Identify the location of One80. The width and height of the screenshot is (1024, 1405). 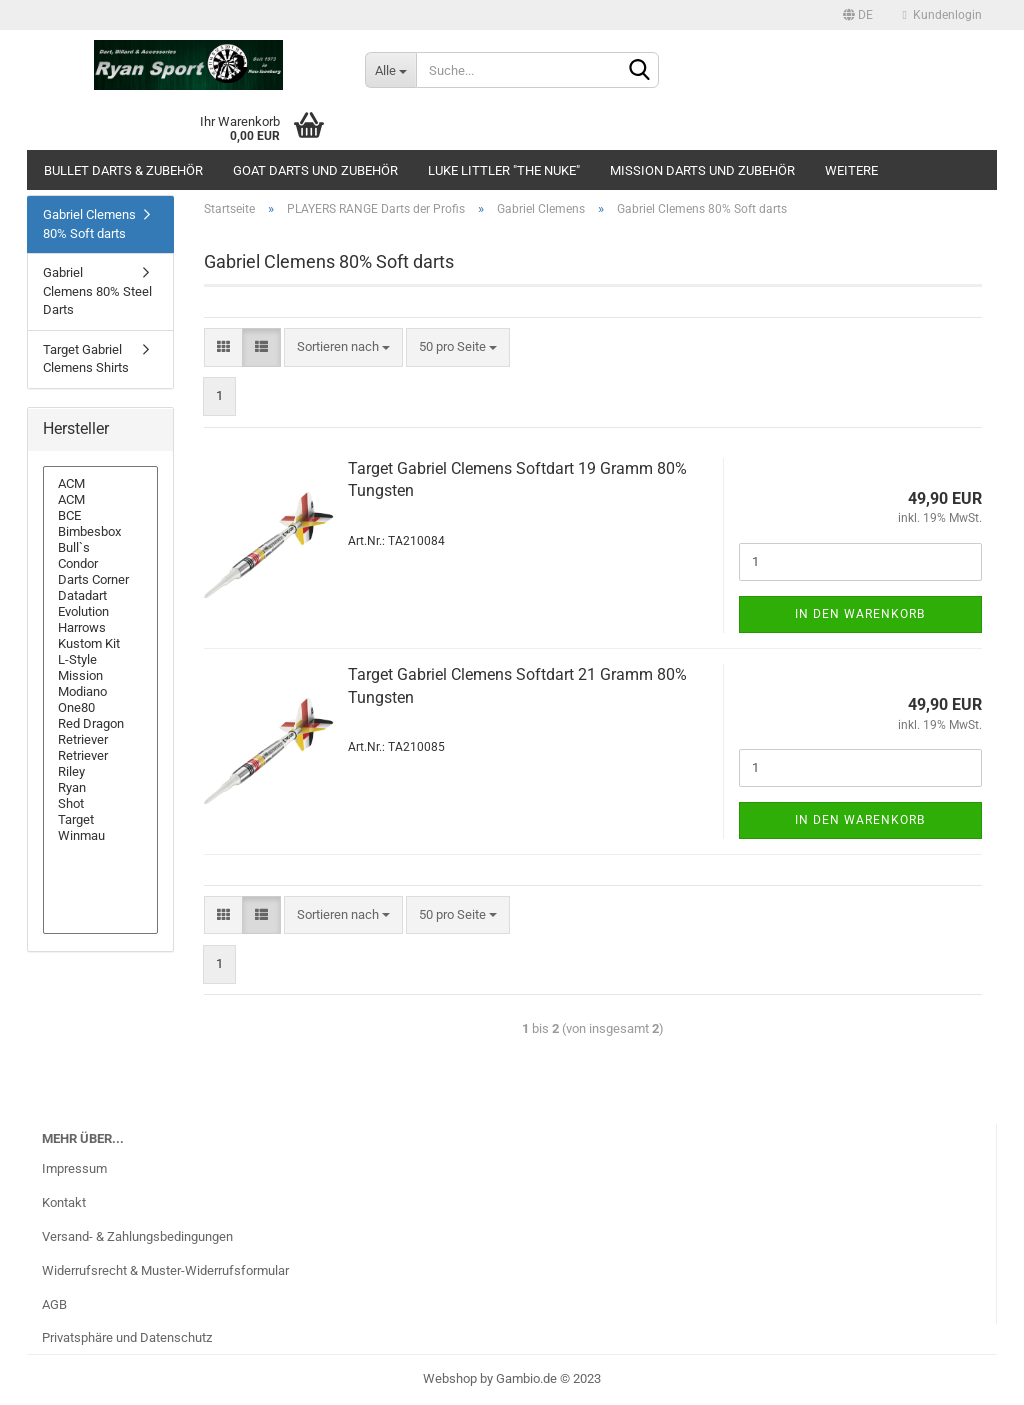
(100, 708).